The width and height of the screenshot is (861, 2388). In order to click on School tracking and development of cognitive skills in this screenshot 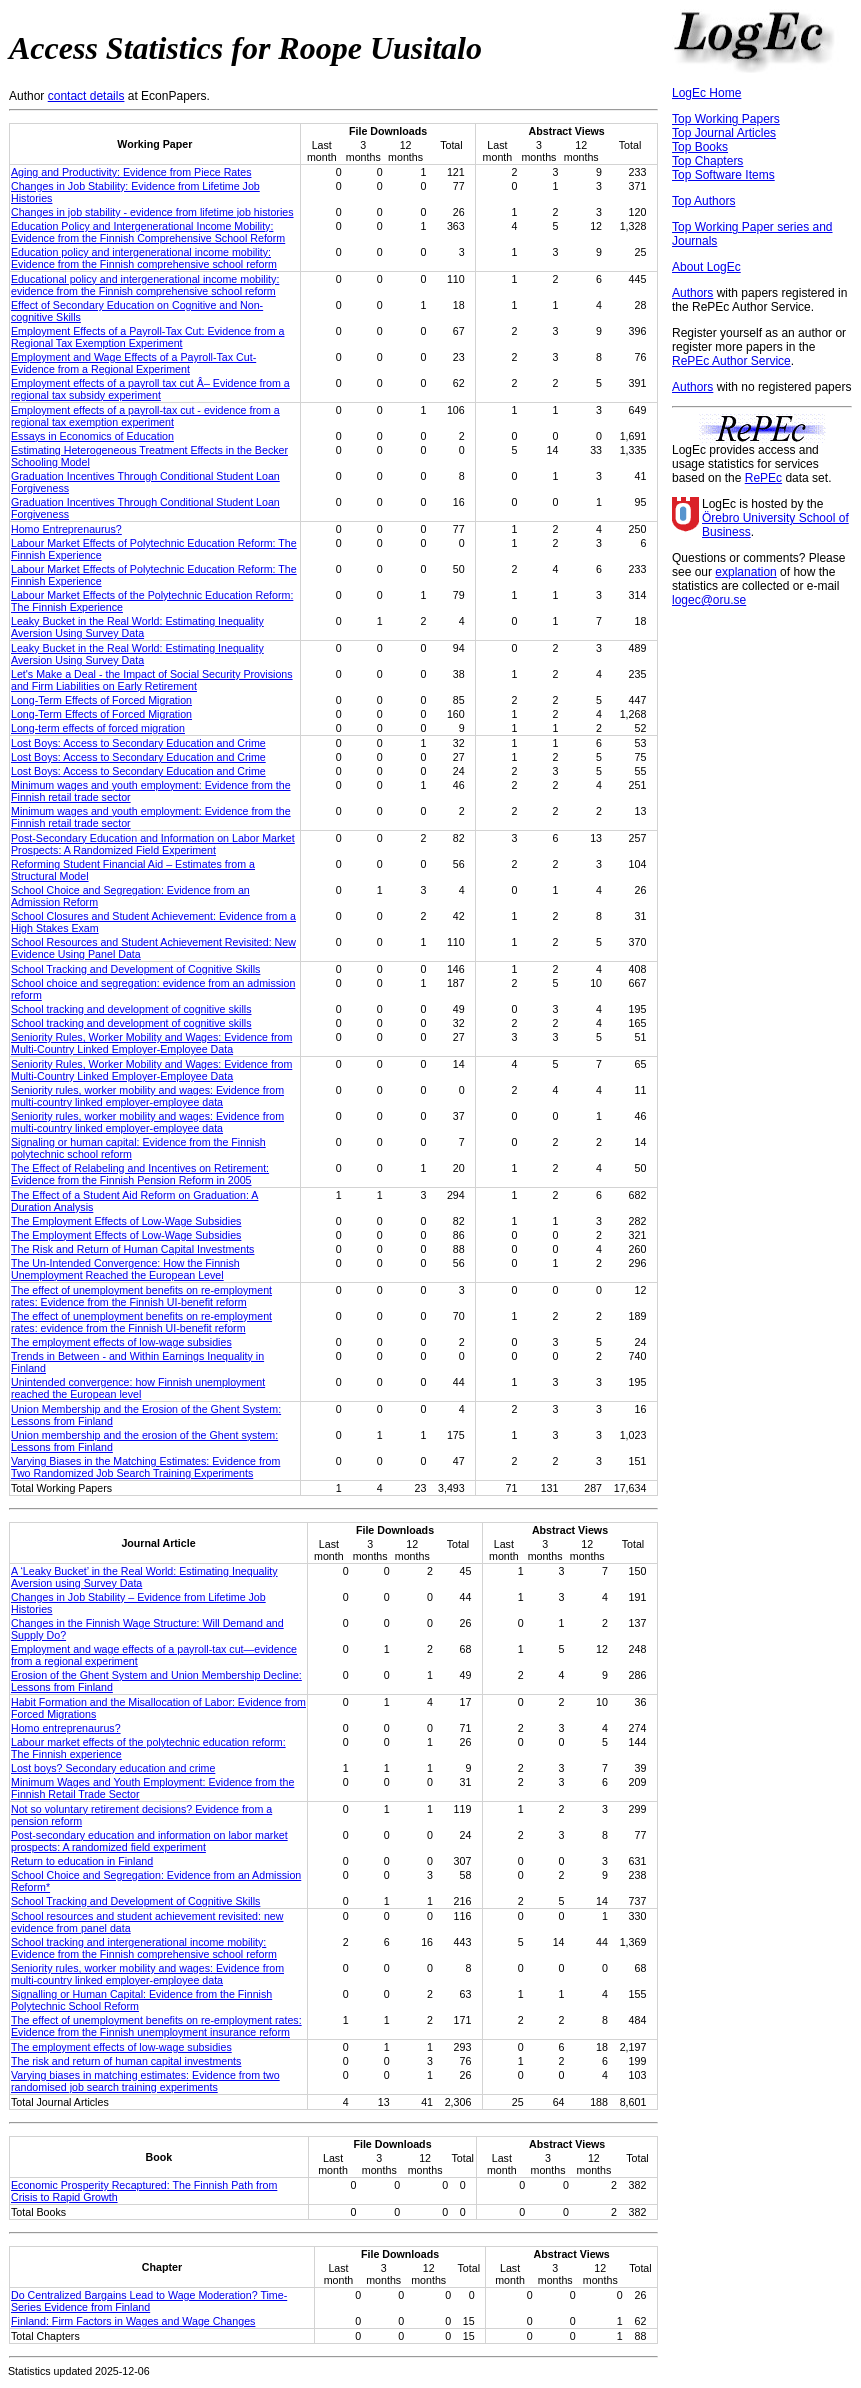, I will do `click(131, 1009)`.